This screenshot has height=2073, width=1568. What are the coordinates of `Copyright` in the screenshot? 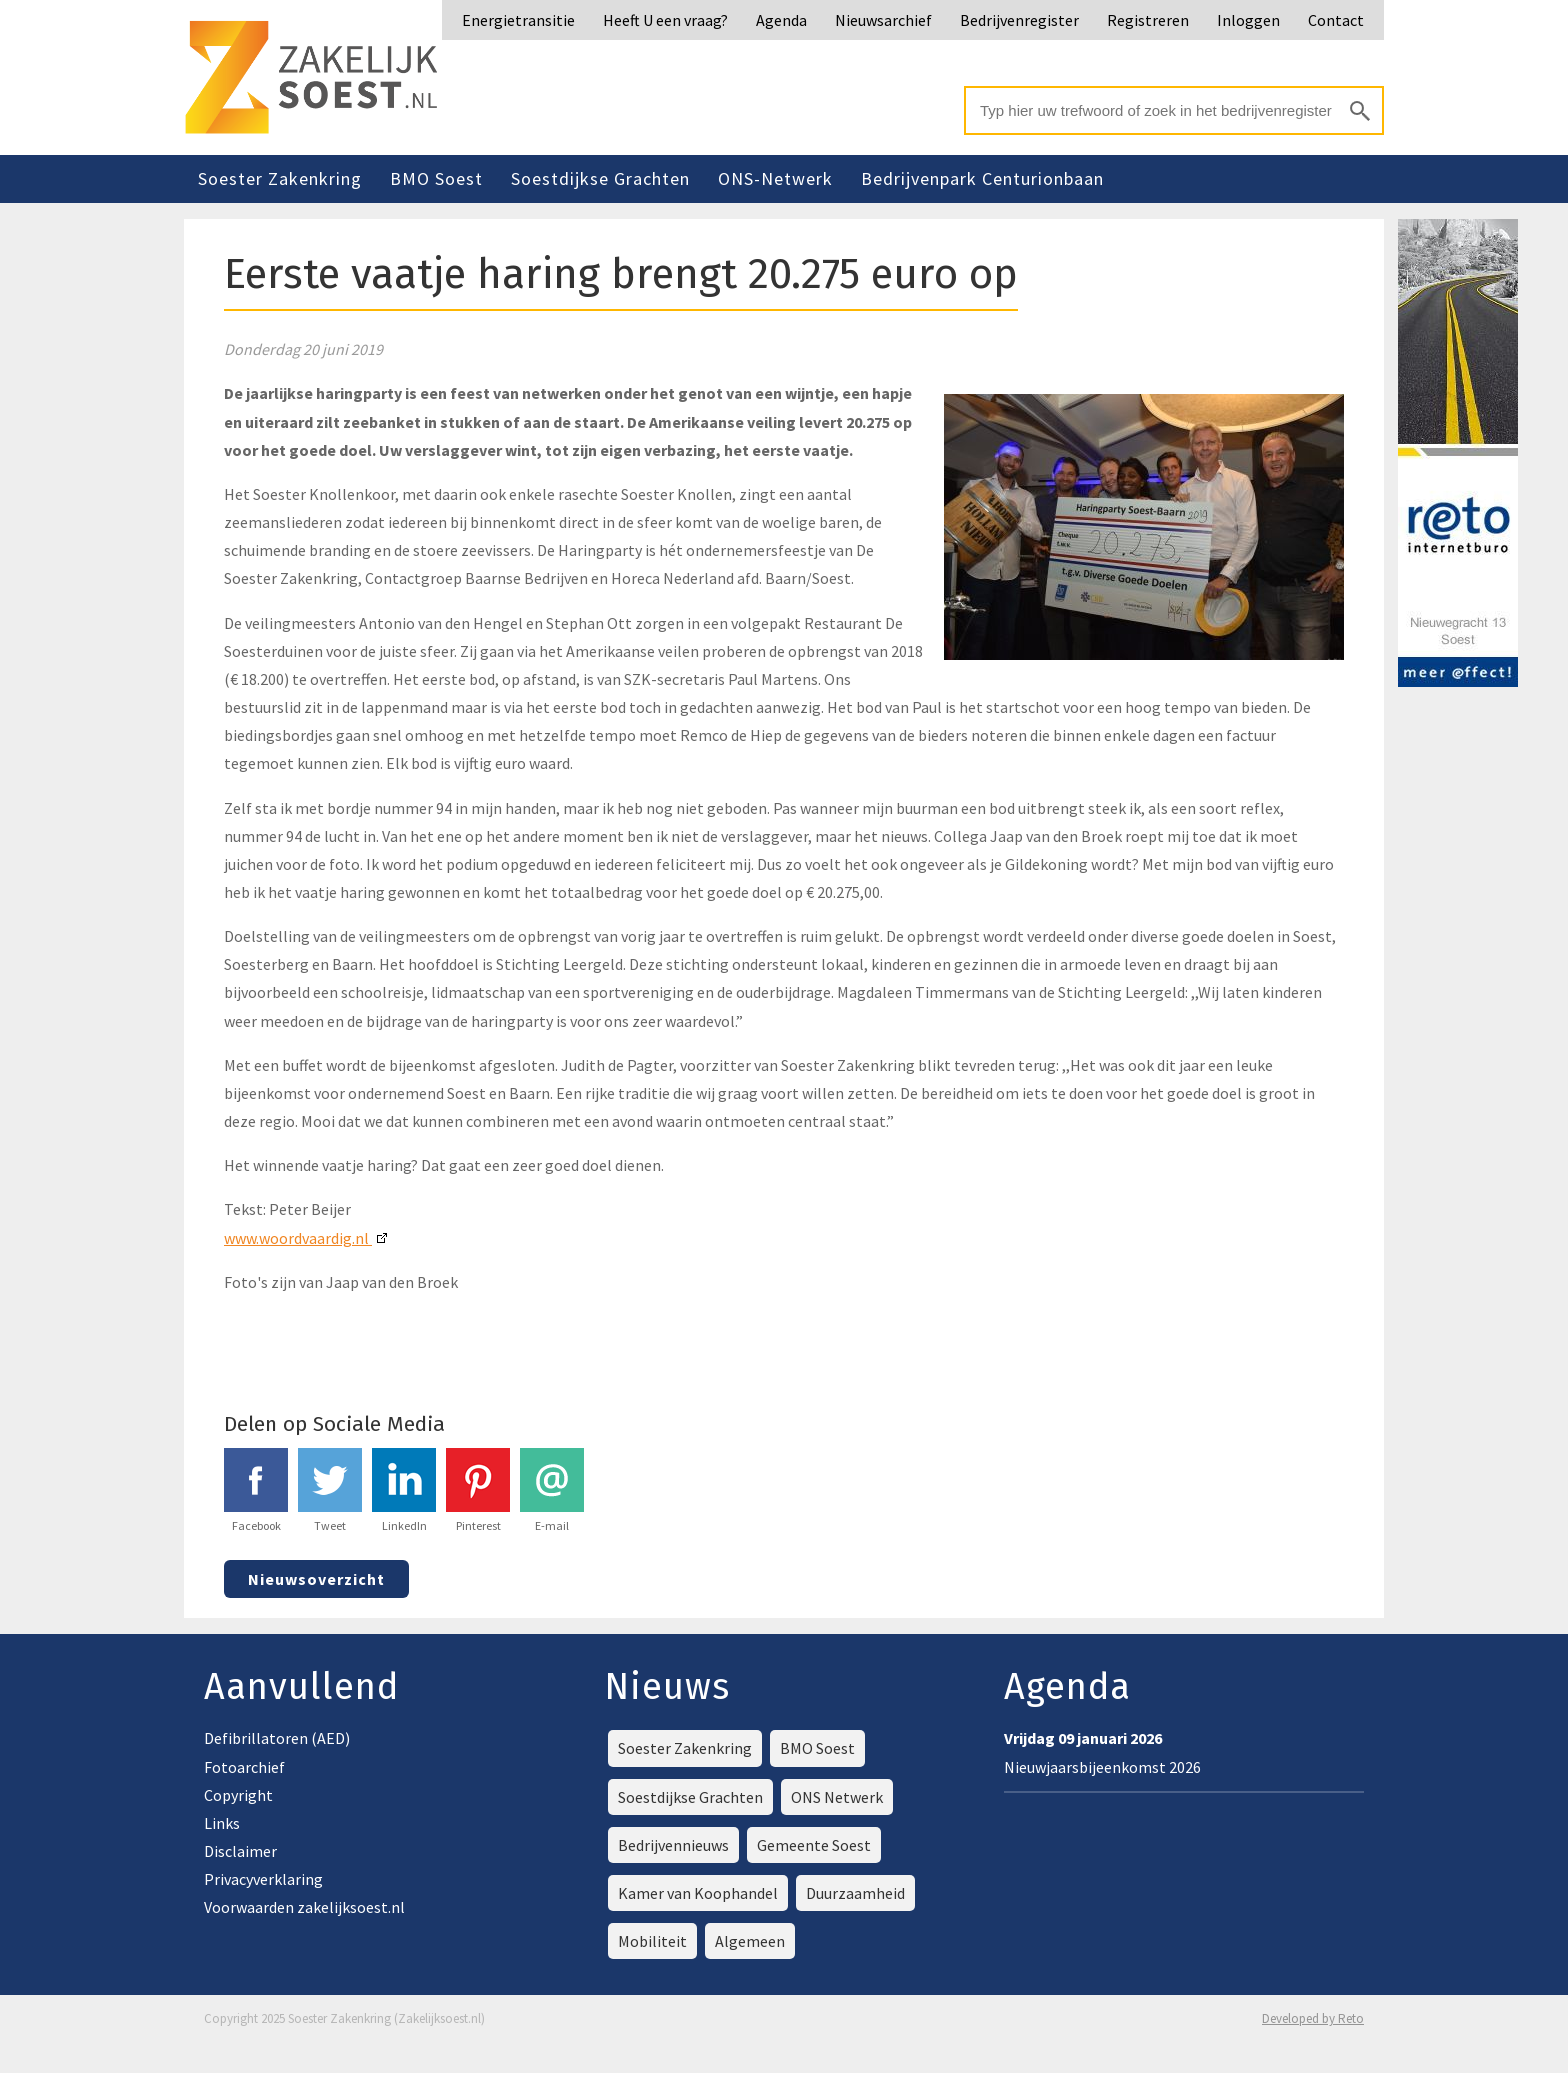 It's located at (238, 1795).